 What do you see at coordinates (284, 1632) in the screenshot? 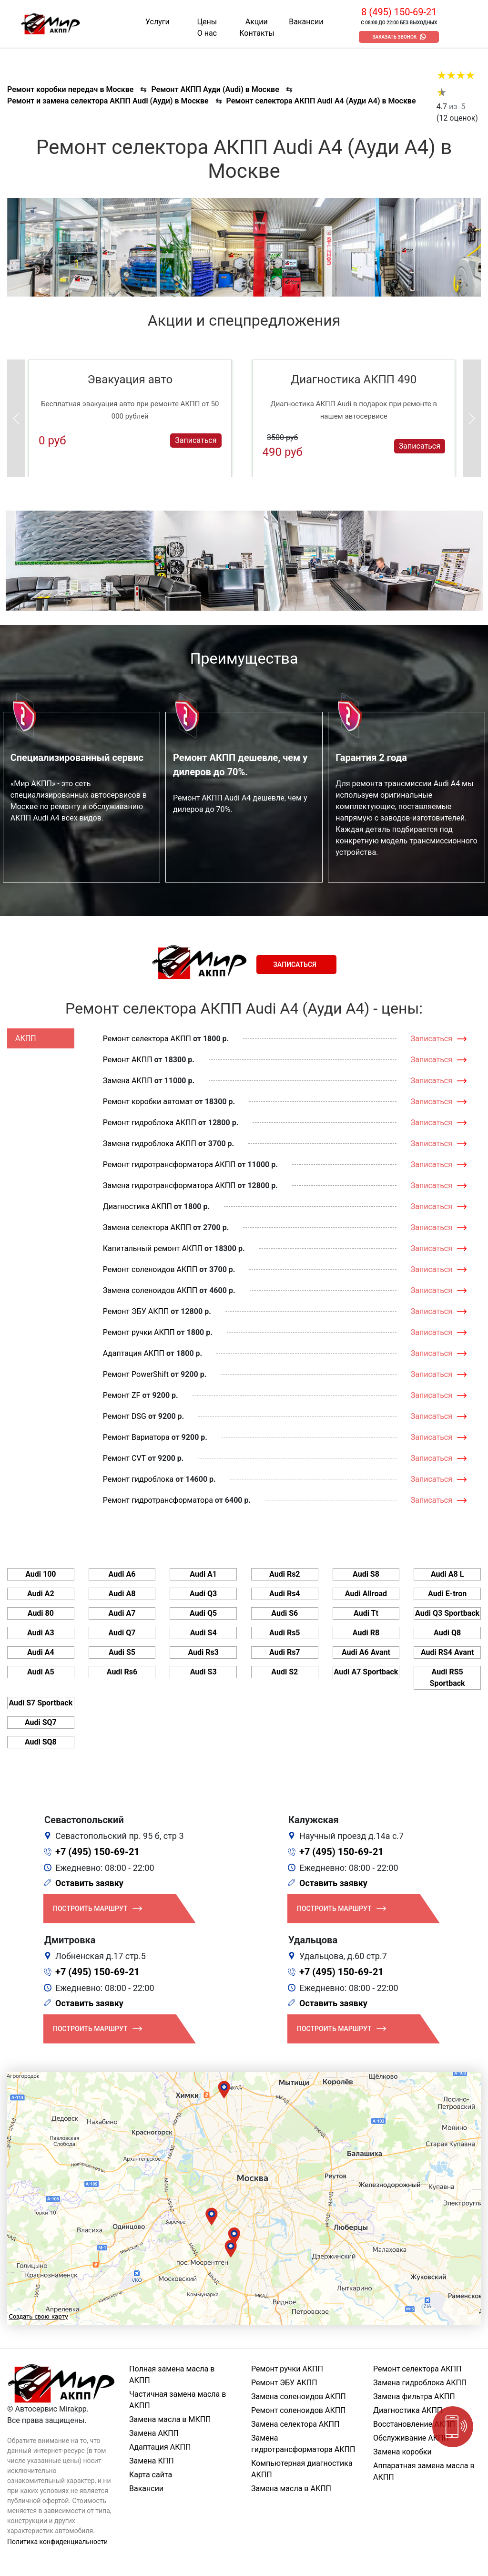
I see `Audi Rs5` at bounding box center [284, 1632].